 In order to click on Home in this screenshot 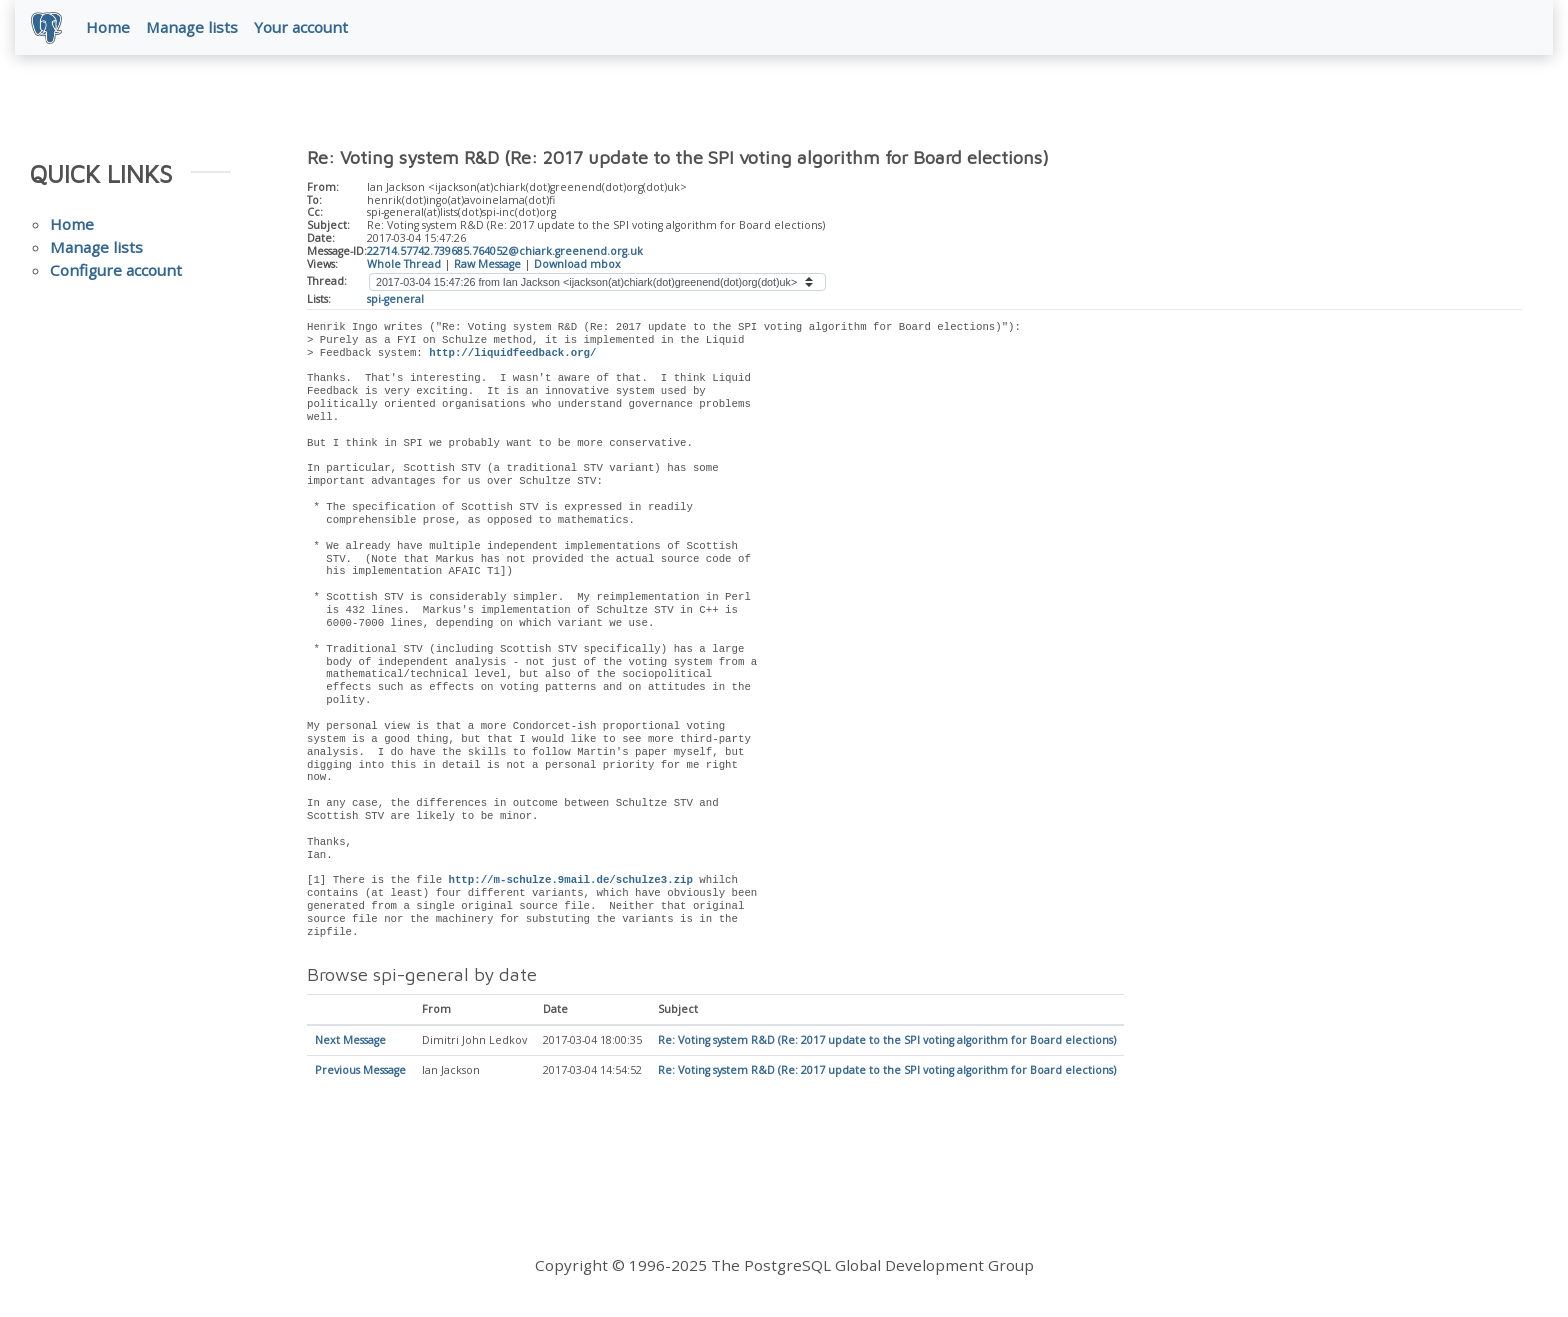, I will do `click(108, 27)`.